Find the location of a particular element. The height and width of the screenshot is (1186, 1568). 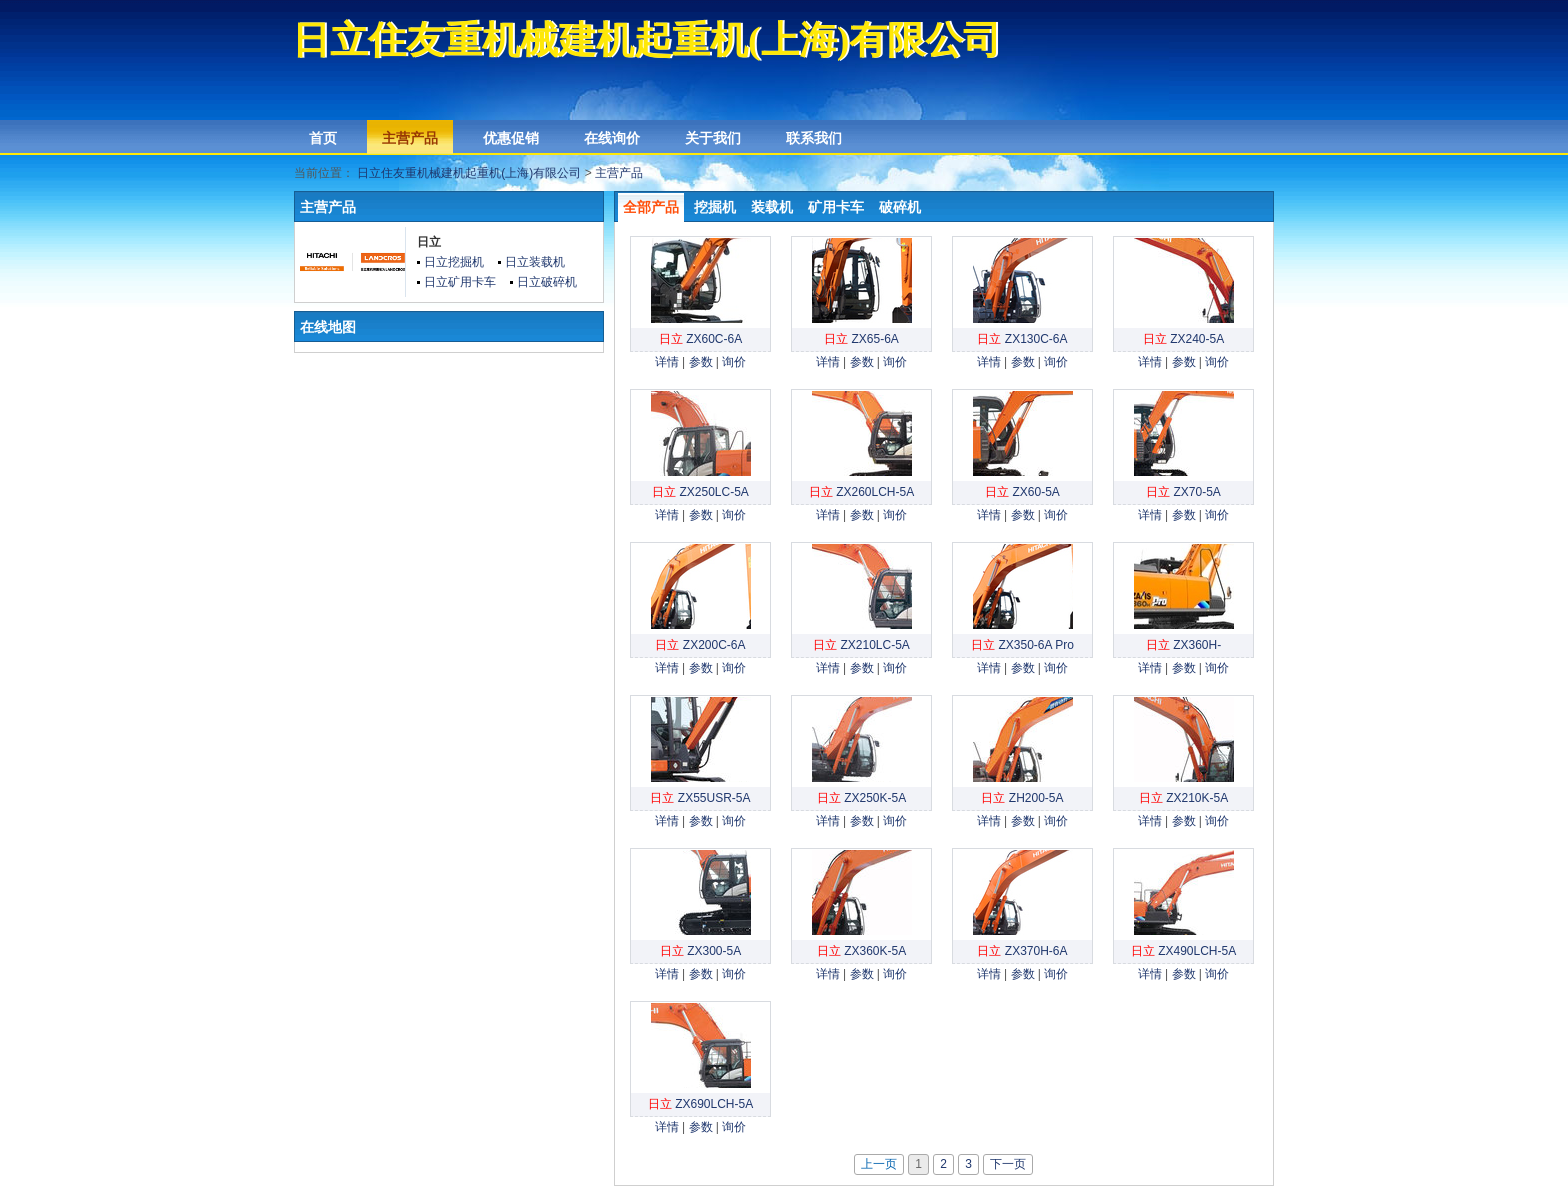

日立装载机 is located at coordinates (535, 262).